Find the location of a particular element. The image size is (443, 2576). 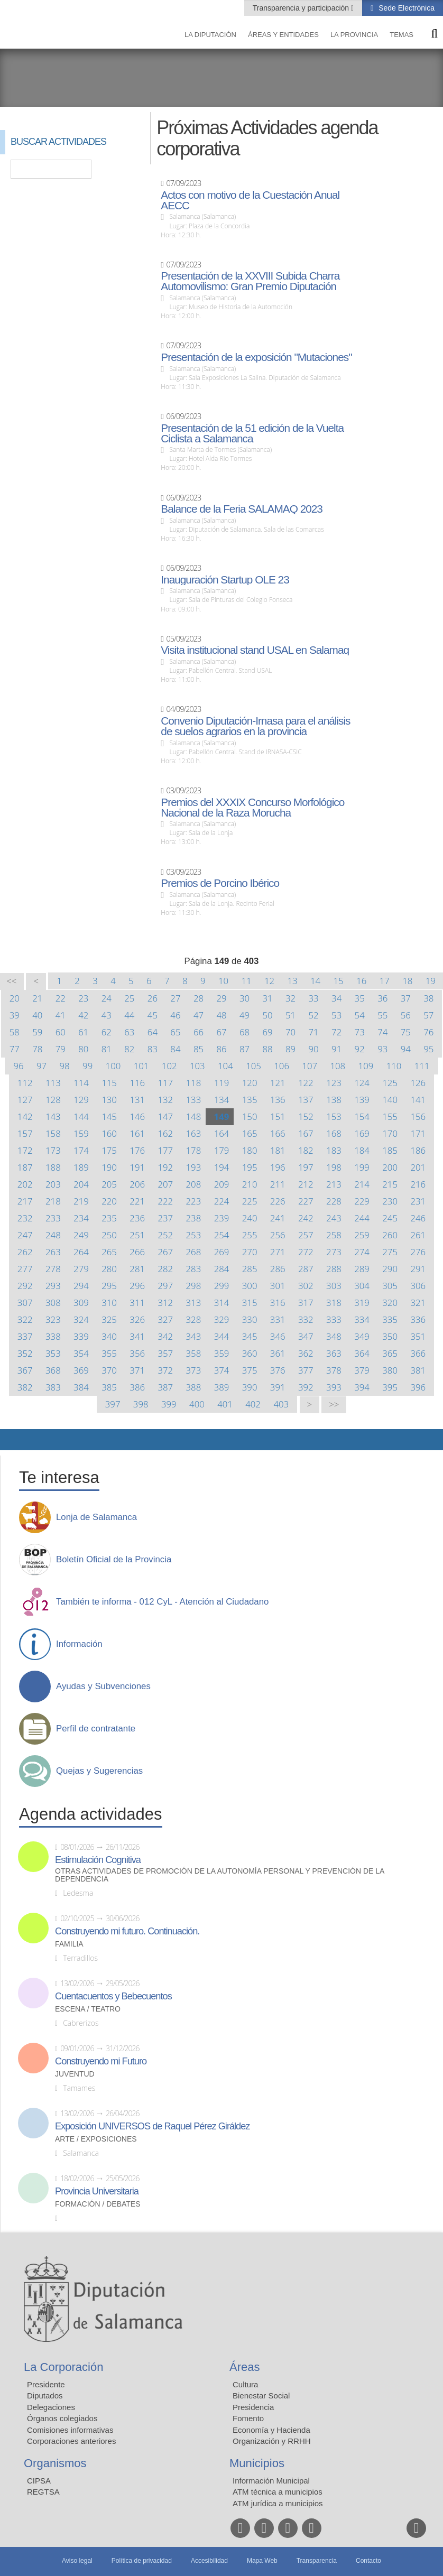

291 is located at coordinates (418, 1269).